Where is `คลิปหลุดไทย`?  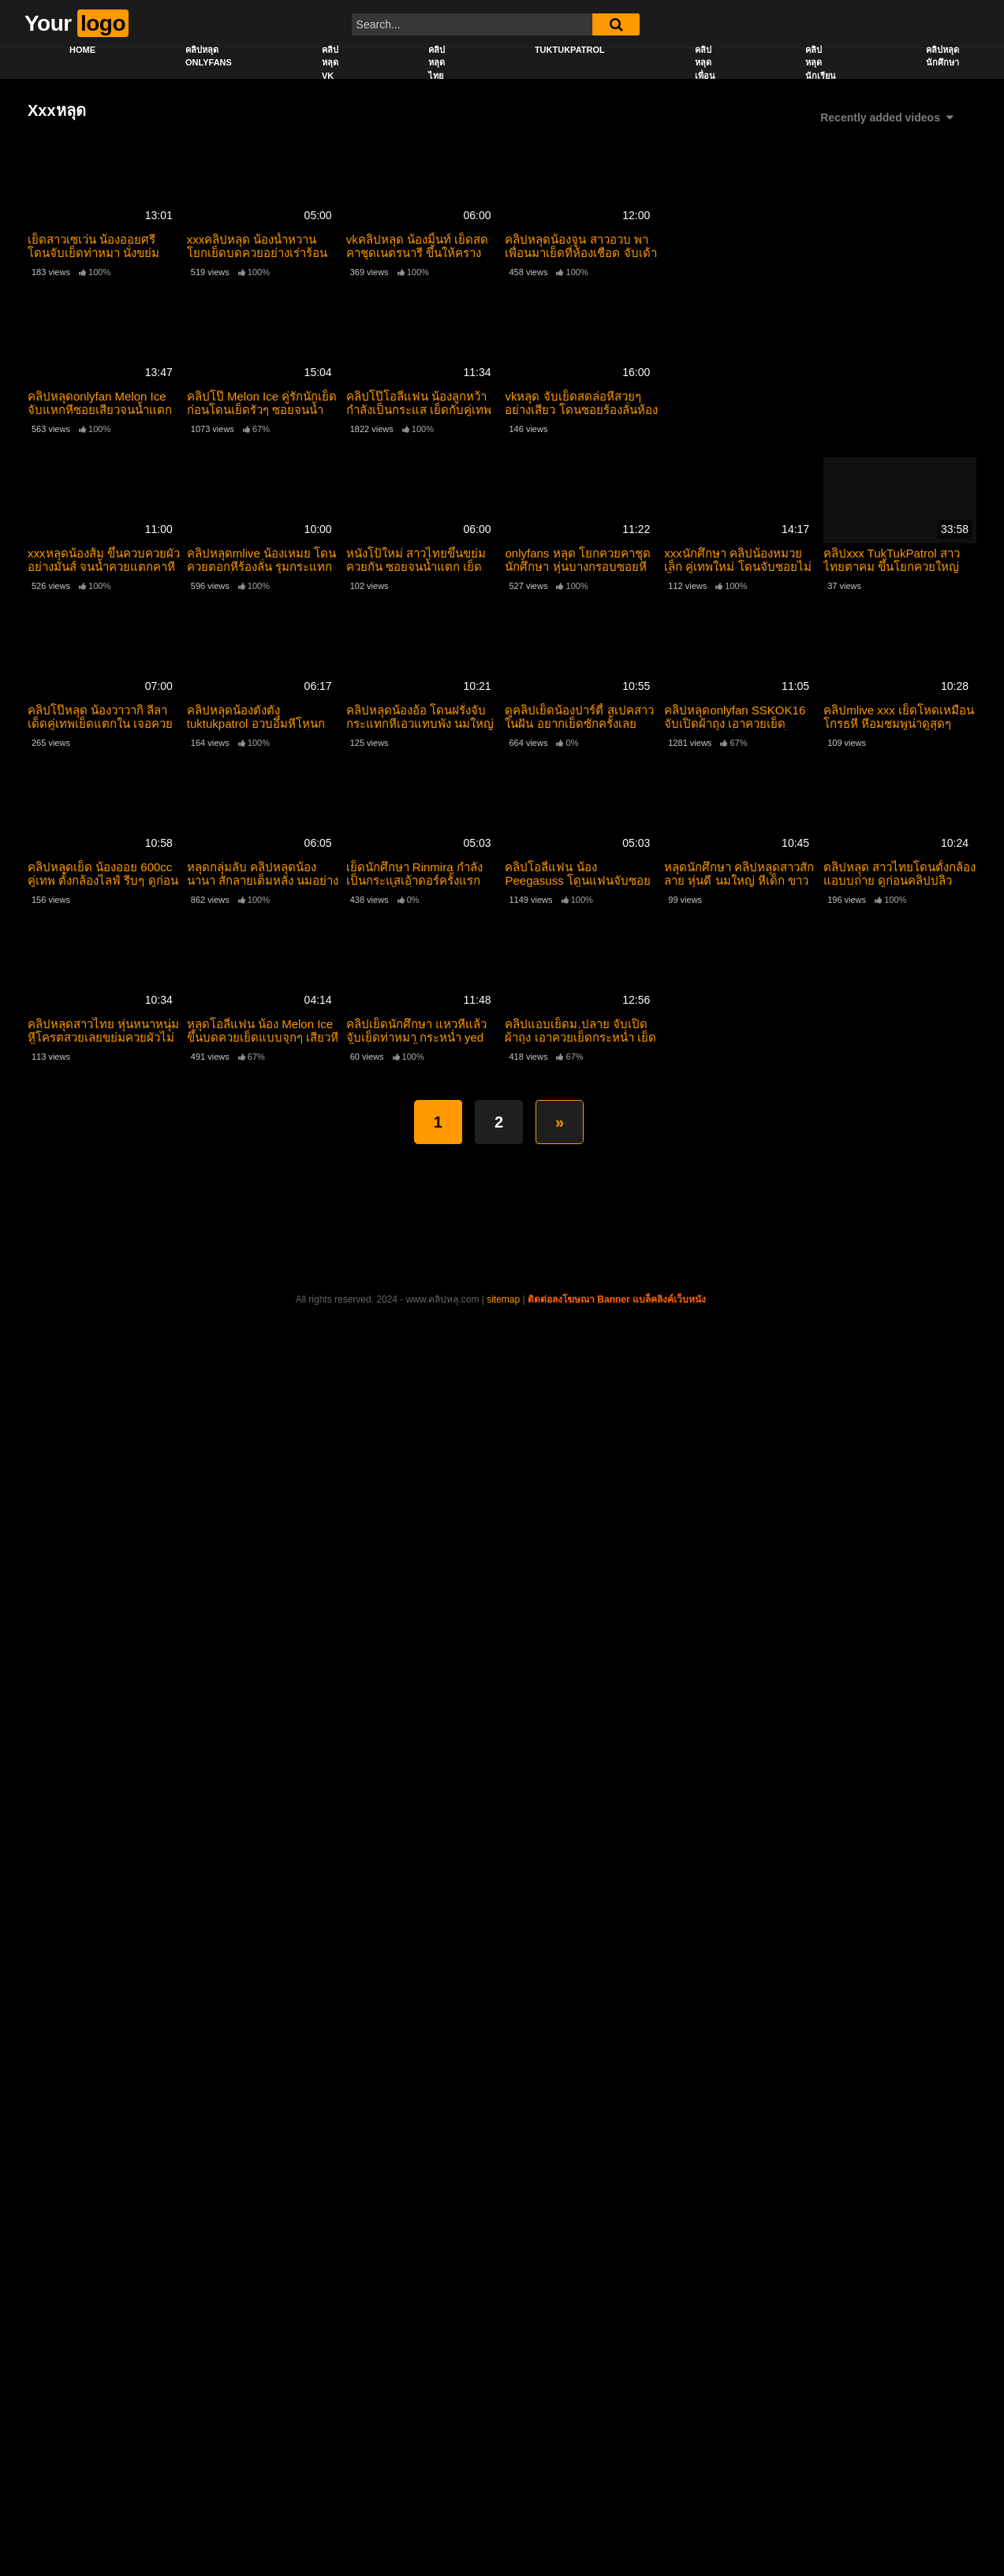
คลิปหลุดไทย is located at coordinates (436, 62).